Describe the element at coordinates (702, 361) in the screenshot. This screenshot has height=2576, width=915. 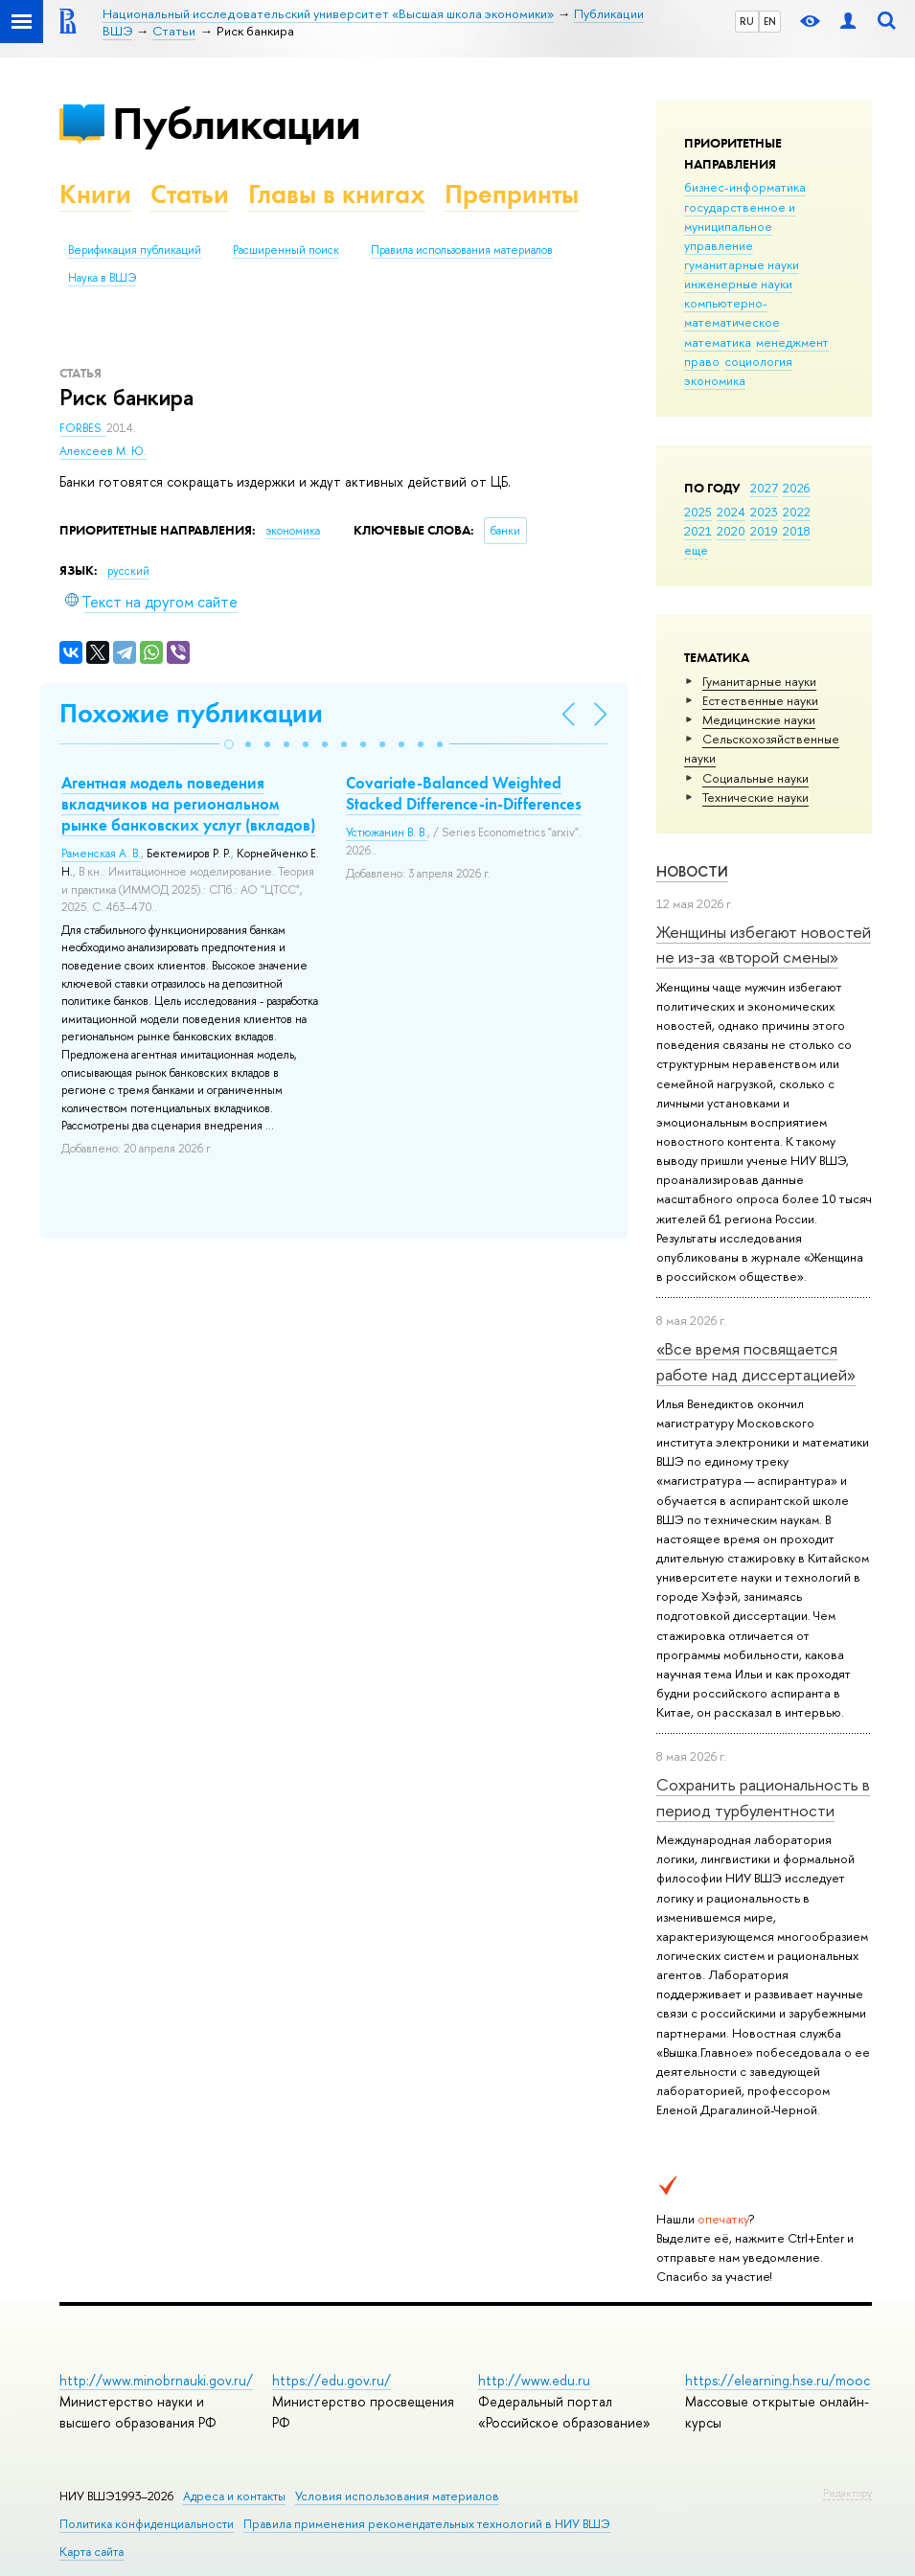
I see `право` at that location.